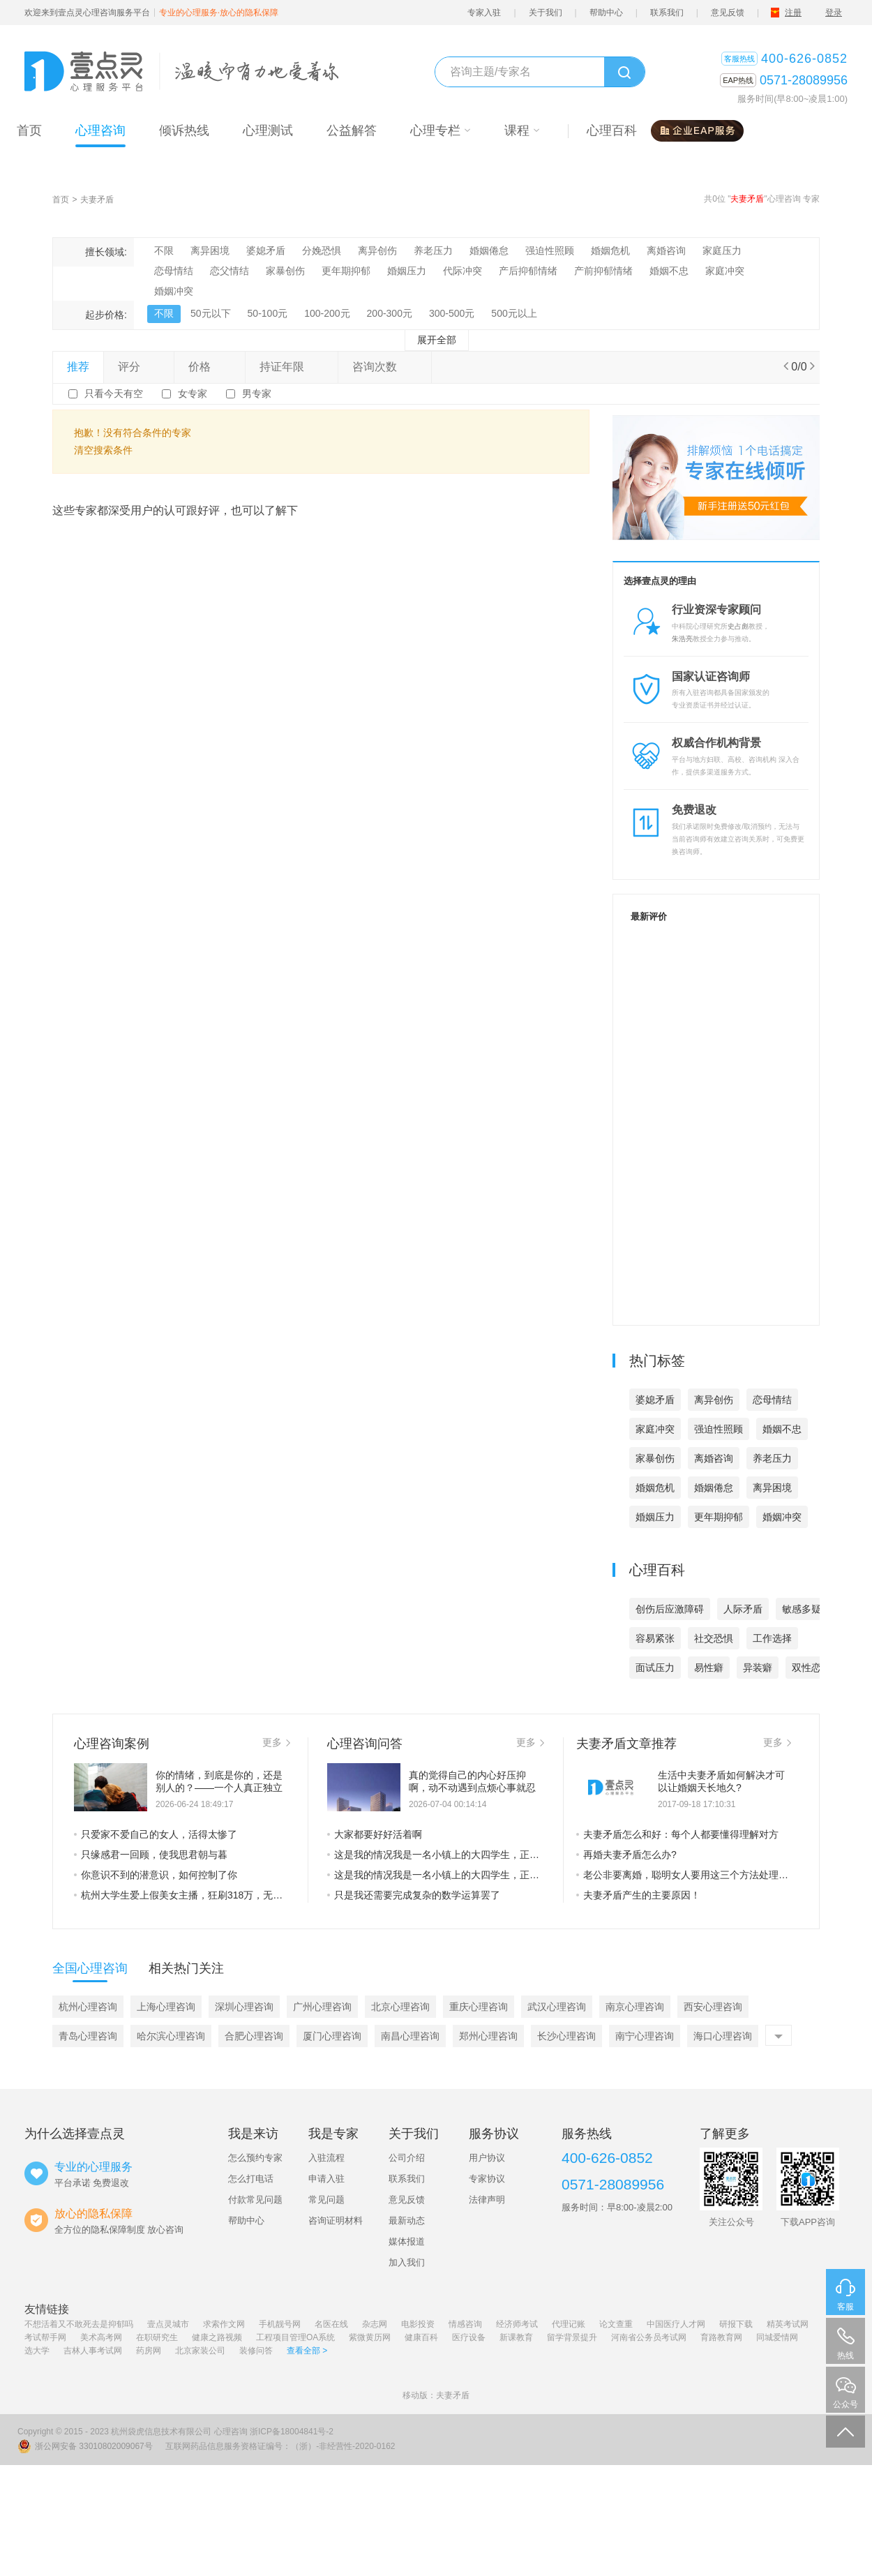 Image resolution: width=872 pixels, height=2576 pixels. I want to click on 持证年限, so click(292, 367).